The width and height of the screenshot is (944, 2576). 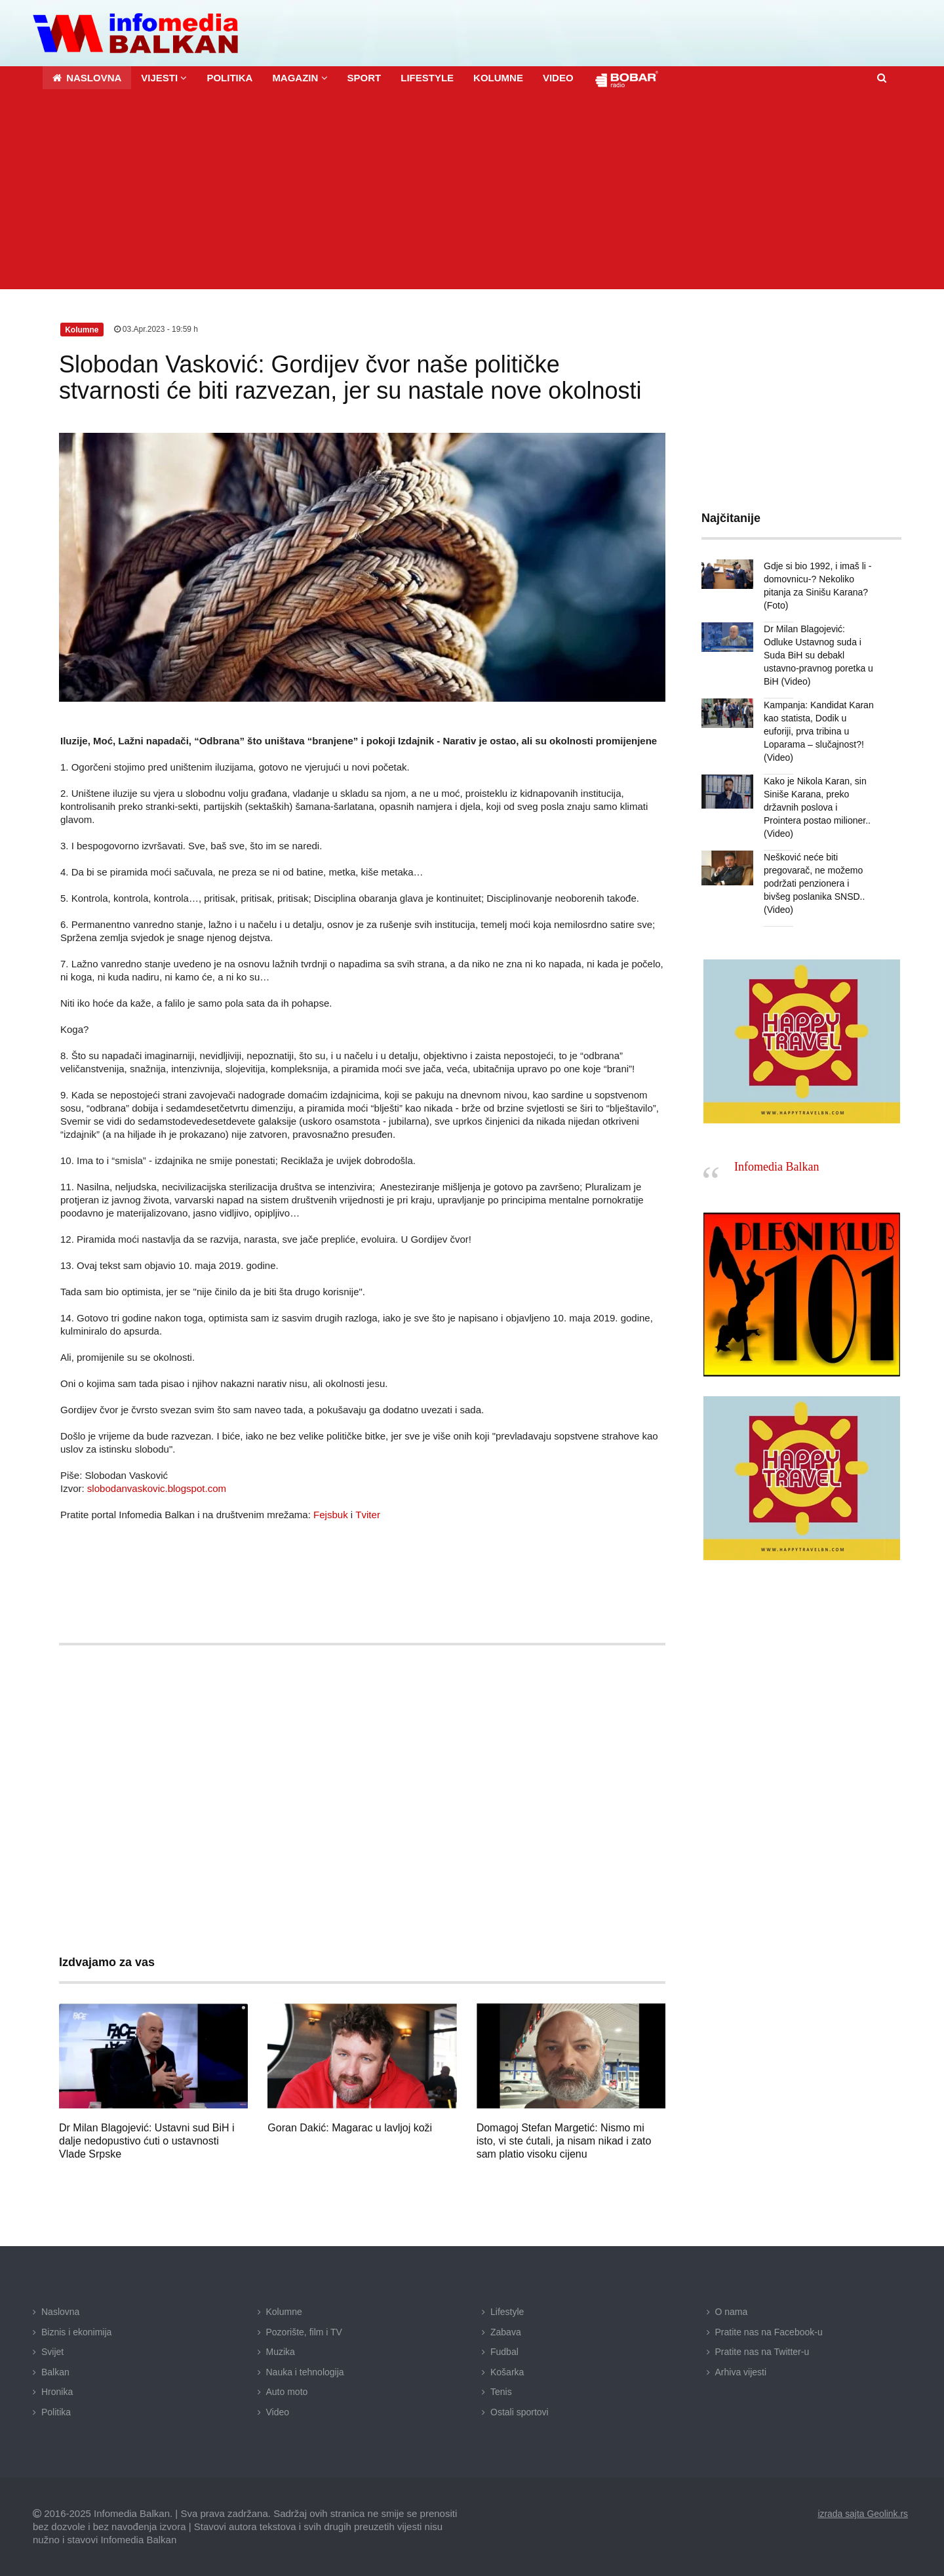 What do you see at coordinates (280, 2351) in the screenshot?
I see `Muzika` at bounding box center [280, 2351].